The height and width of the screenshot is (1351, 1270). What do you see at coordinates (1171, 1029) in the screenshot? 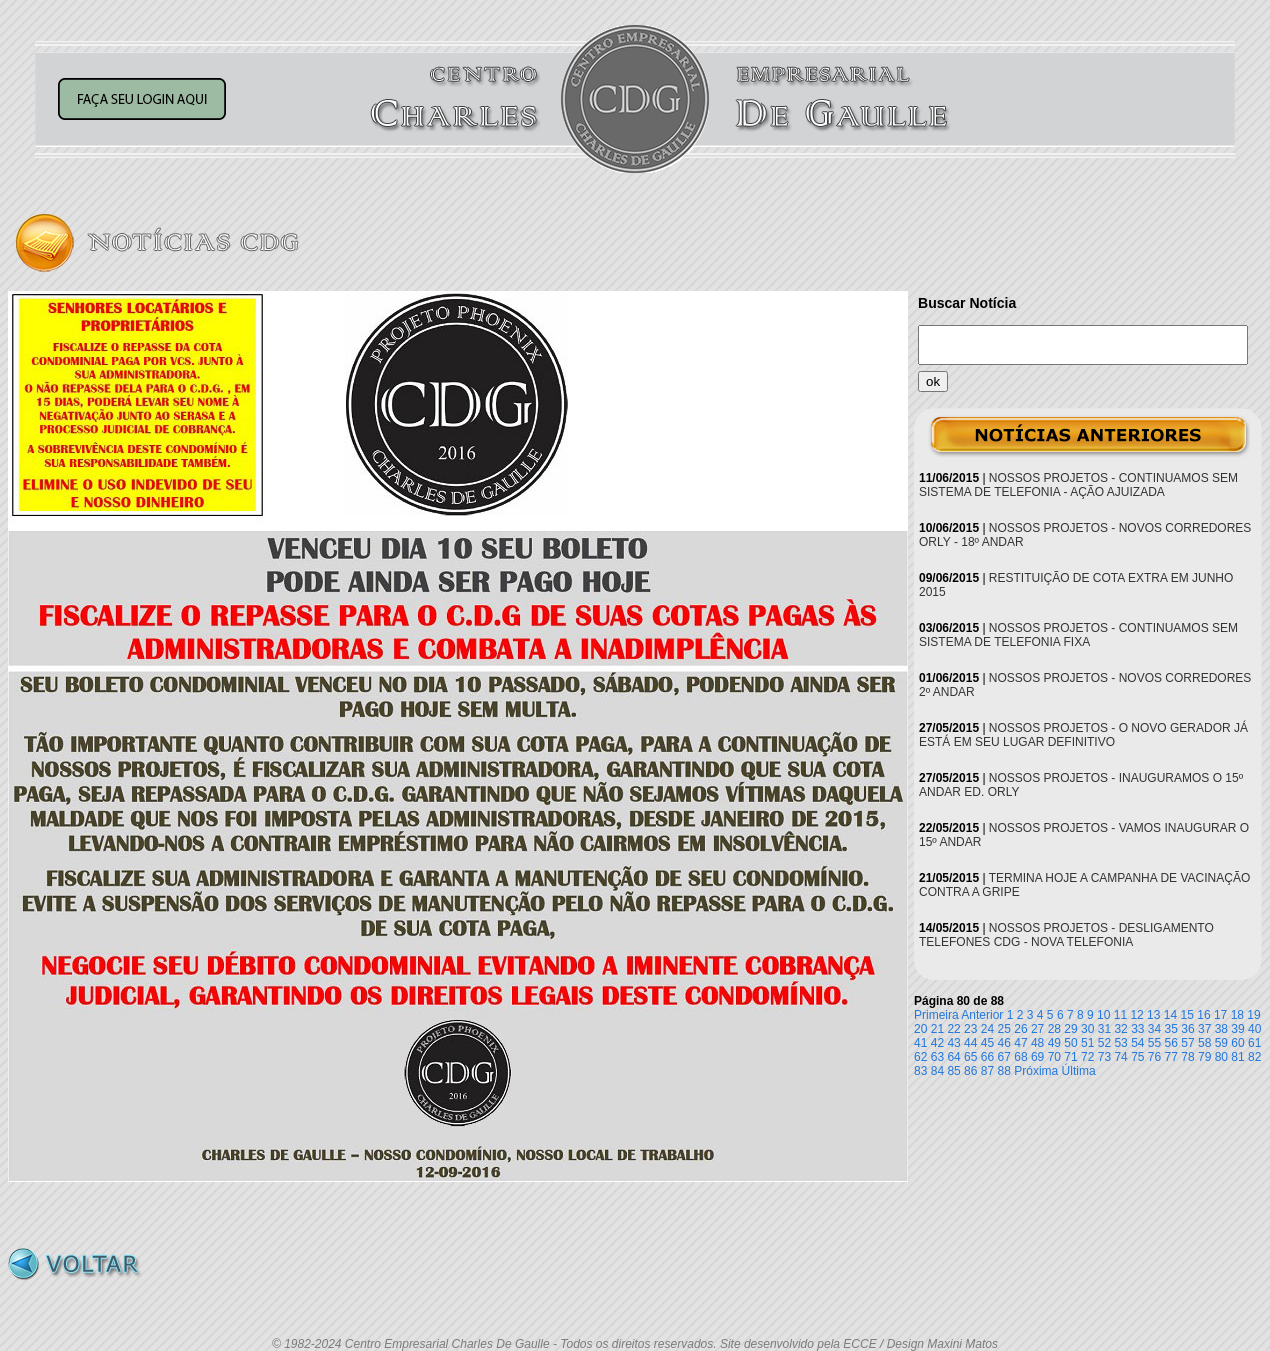
I see `35` at bounding box center [1171, 1029].